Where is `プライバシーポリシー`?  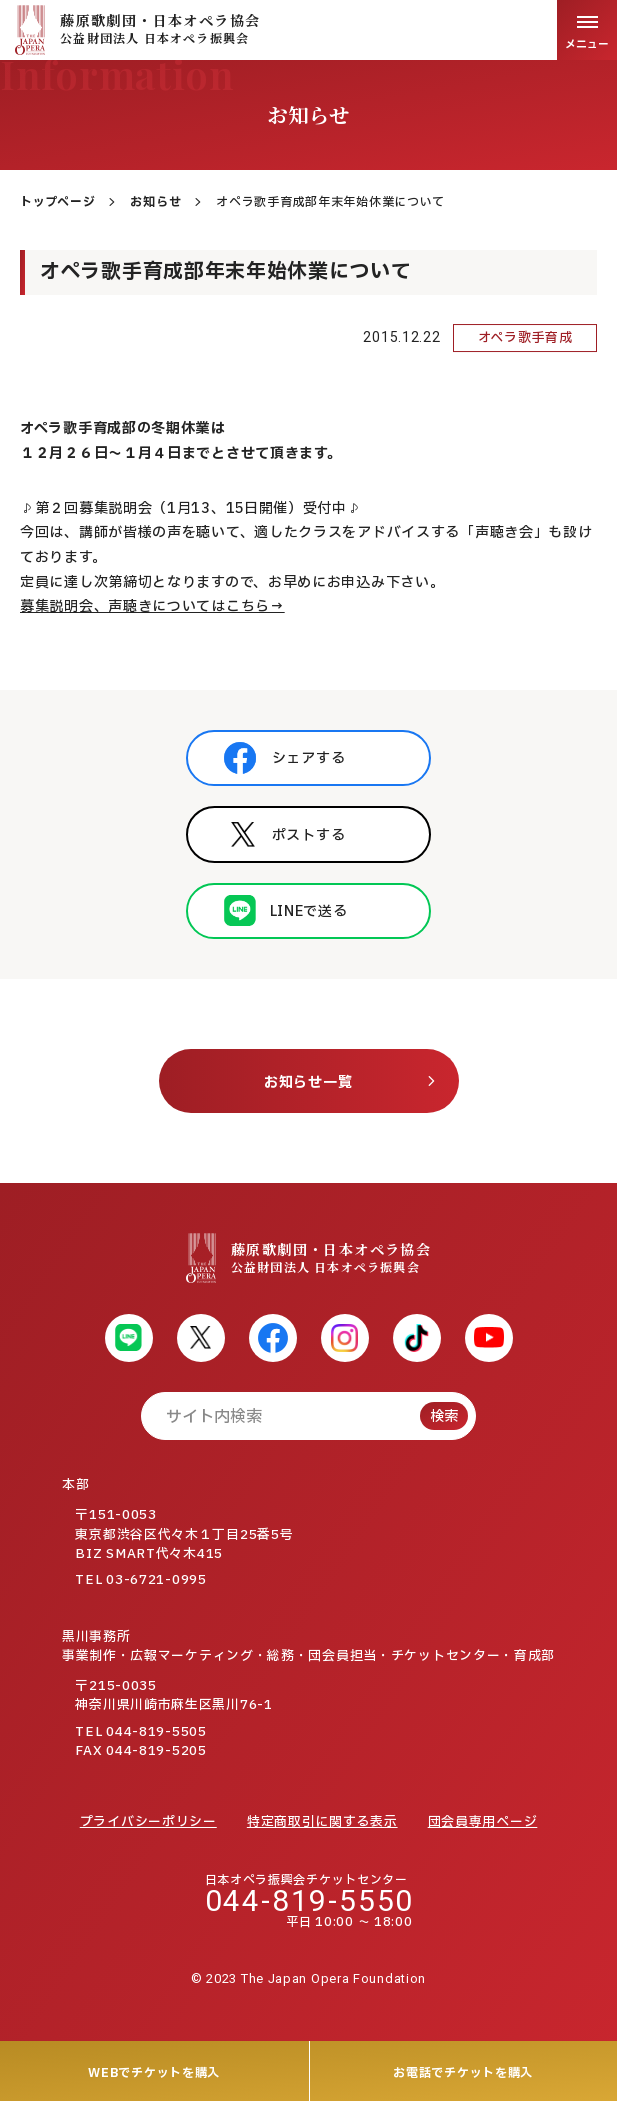 プライバシーポリシー is located at coordinates (148, 1822).